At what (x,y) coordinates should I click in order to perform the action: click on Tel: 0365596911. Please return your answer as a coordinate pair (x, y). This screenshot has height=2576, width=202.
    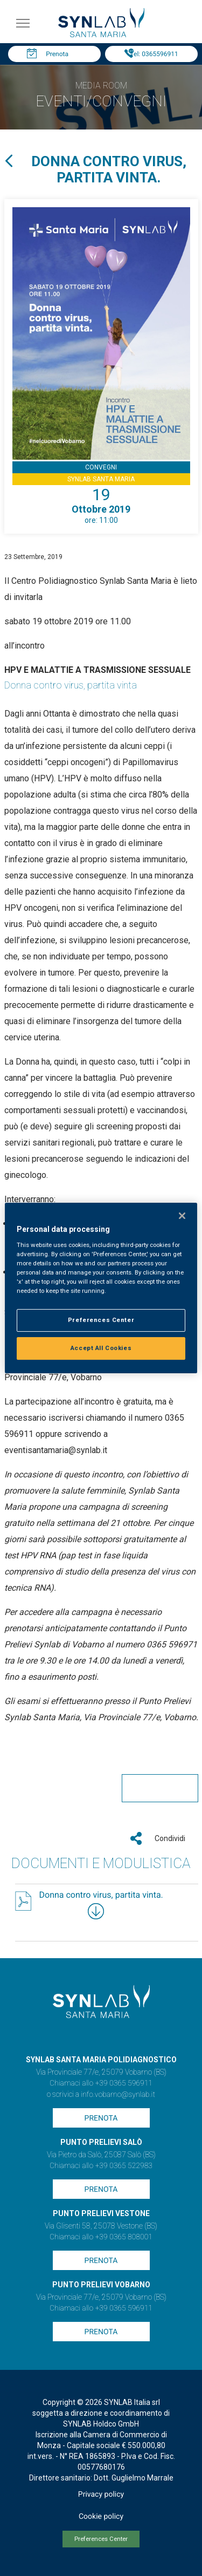
    Looking at the image, I should click on (154, 54).